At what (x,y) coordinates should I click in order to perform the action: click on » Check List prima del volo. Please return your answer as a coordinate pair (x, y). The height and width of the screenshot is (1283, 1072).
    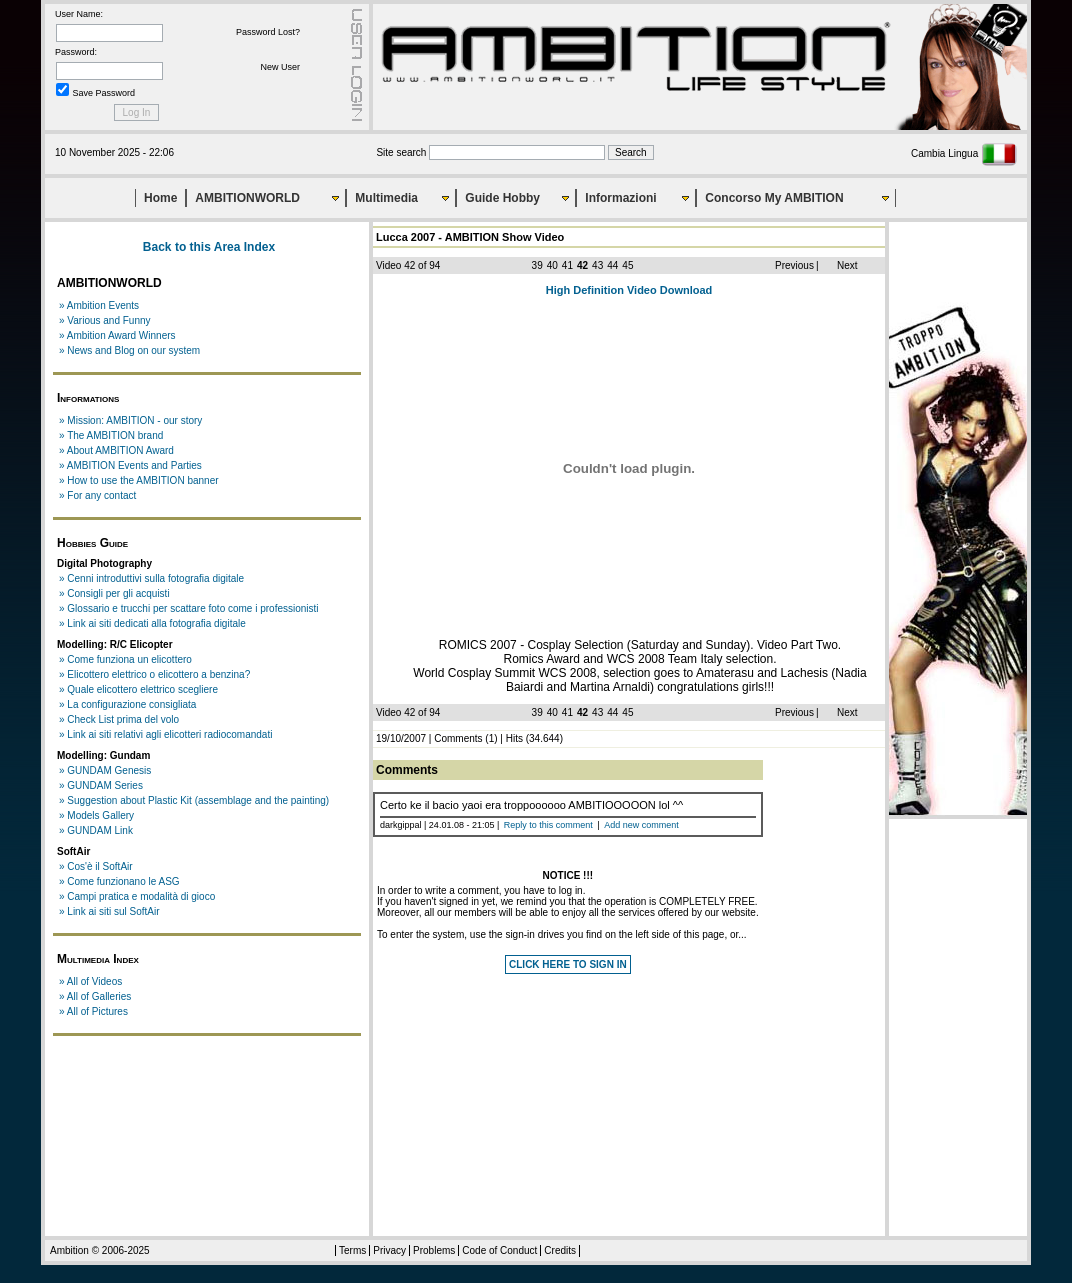
    Looking at the image, I should click on (119, 719).